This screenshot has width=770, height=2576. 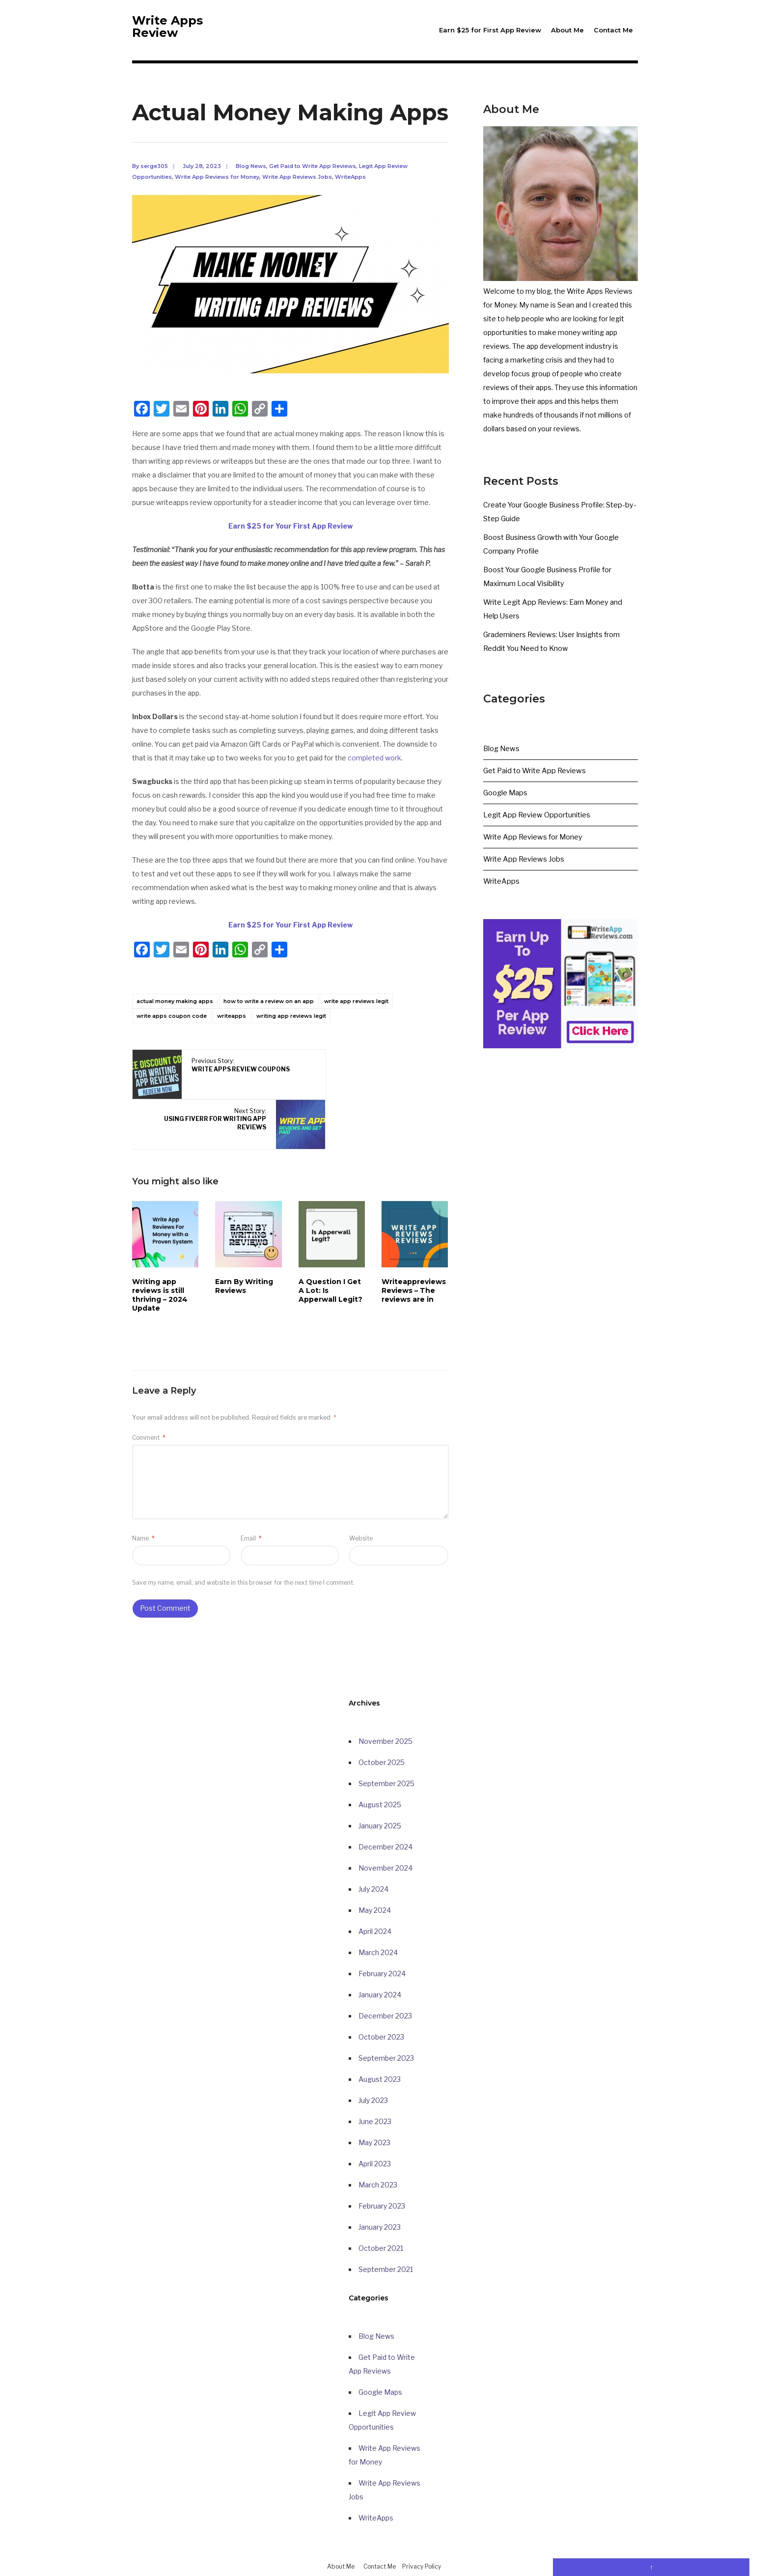 What do you see at coordinates (290, 539) in the screenshot?
I see `Earn $25 for Your First App Review` at bounding box center [290, 539].